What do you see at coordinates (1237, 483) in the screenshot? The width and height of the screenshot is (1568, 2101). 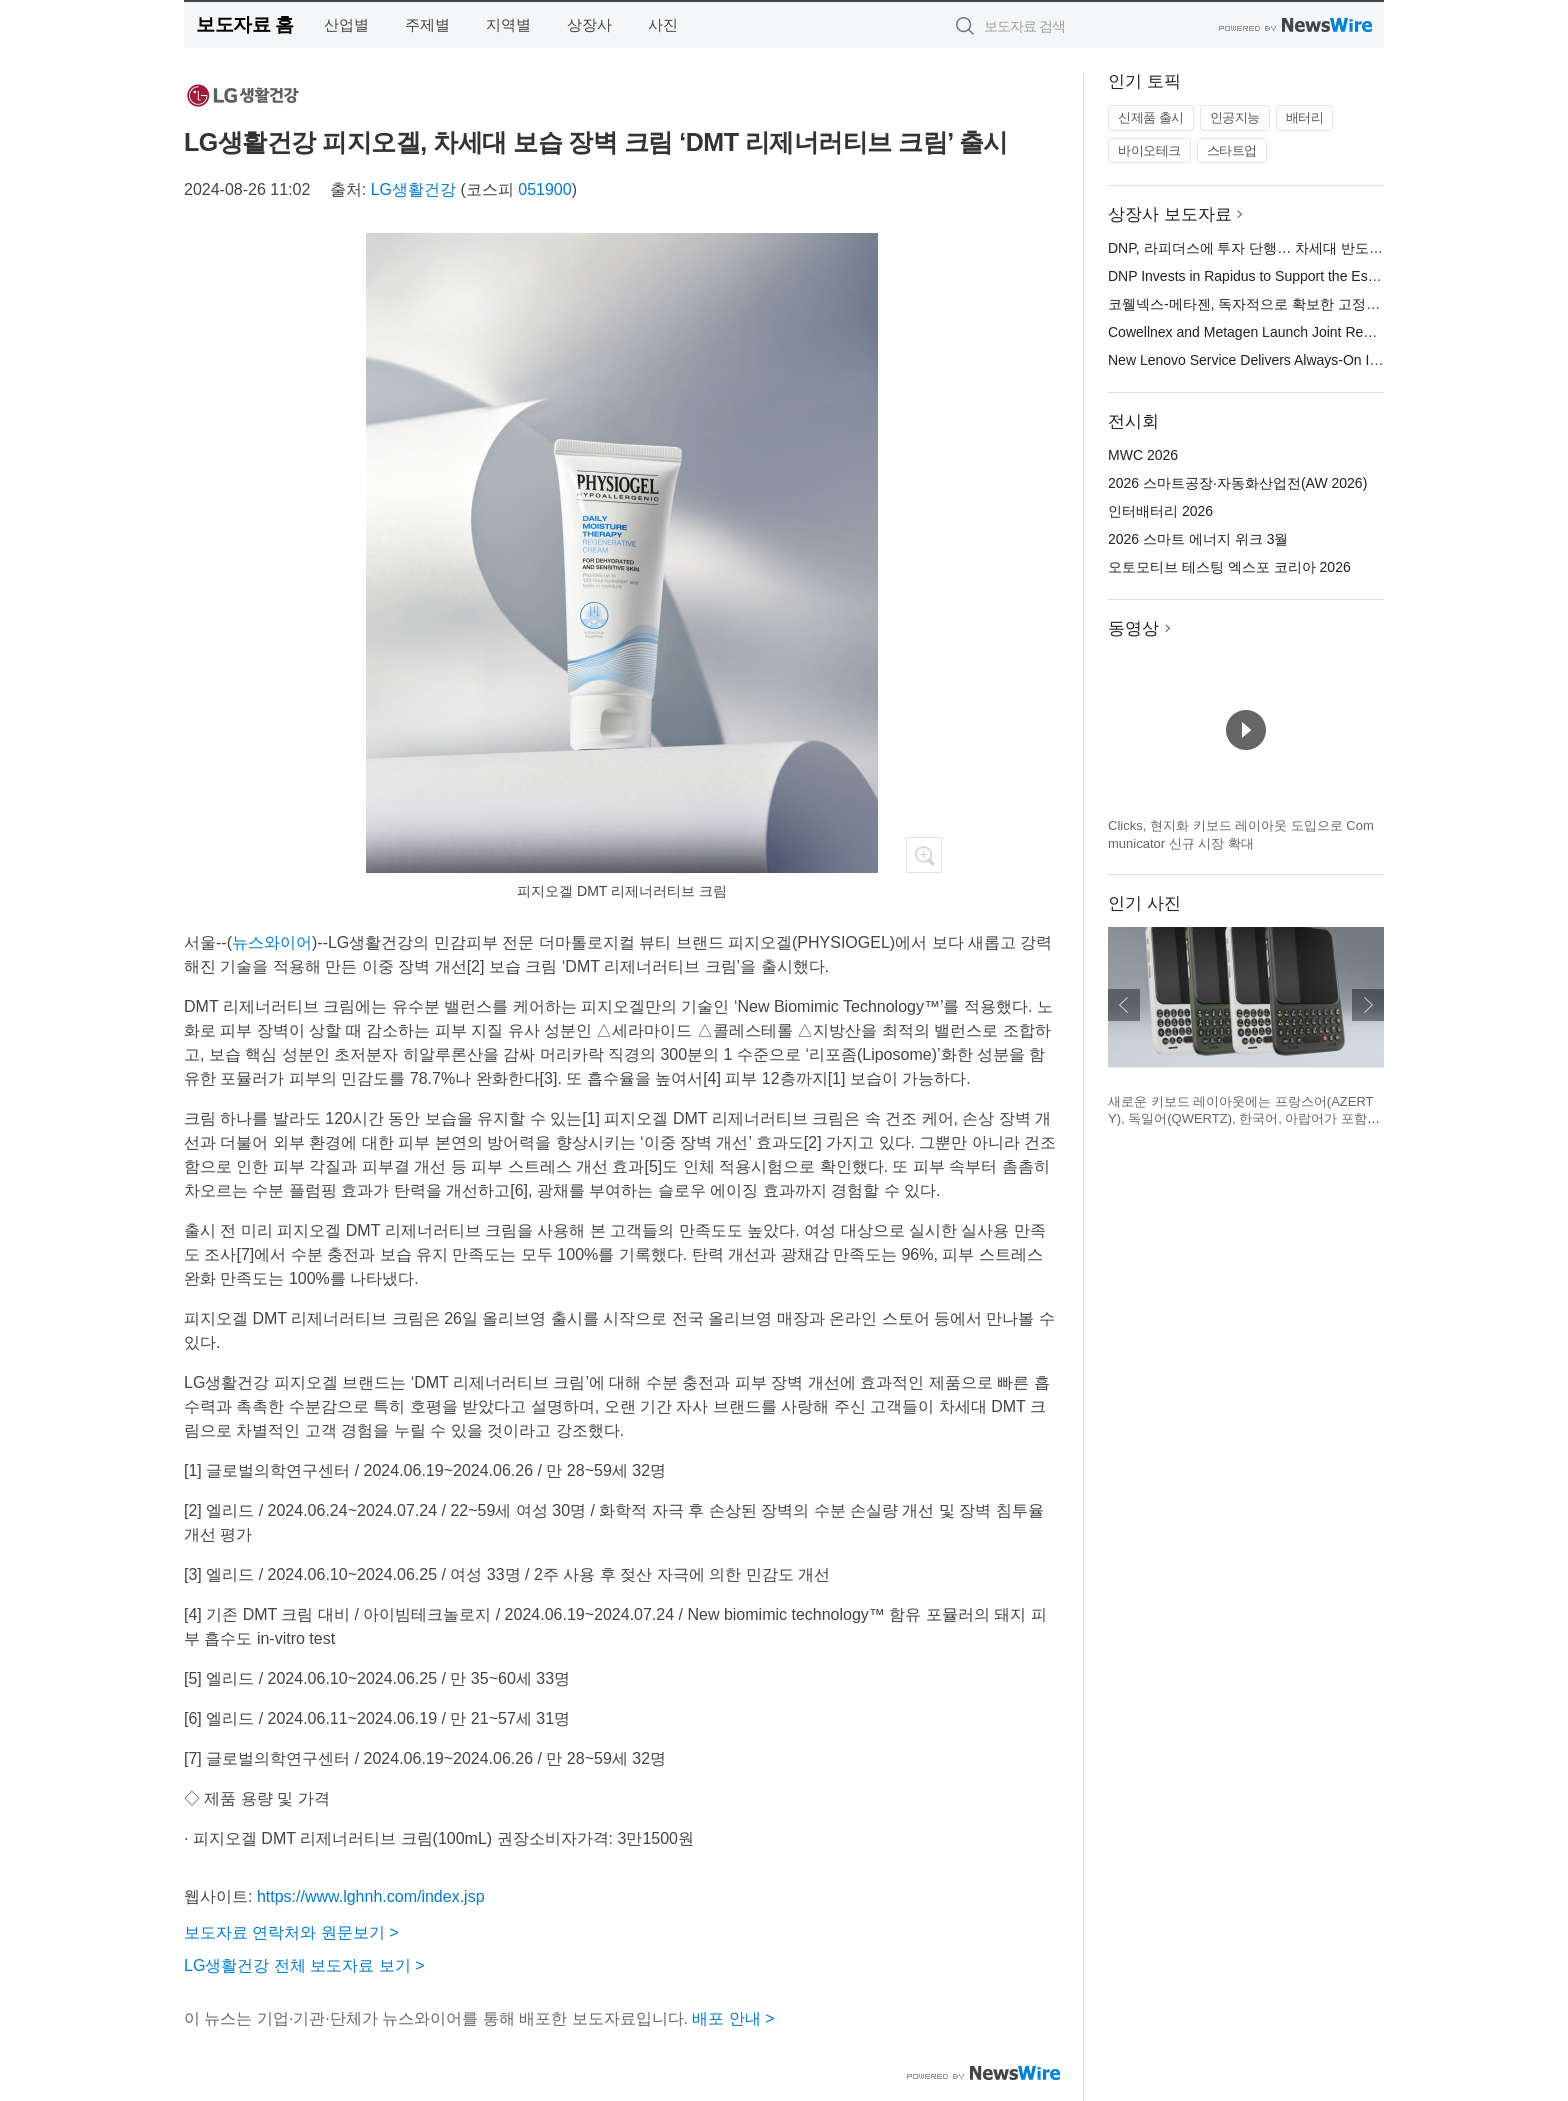 I see `2026 스마트공장·자동화산업전(AW 2026)` at bounding box center [1237, 483].